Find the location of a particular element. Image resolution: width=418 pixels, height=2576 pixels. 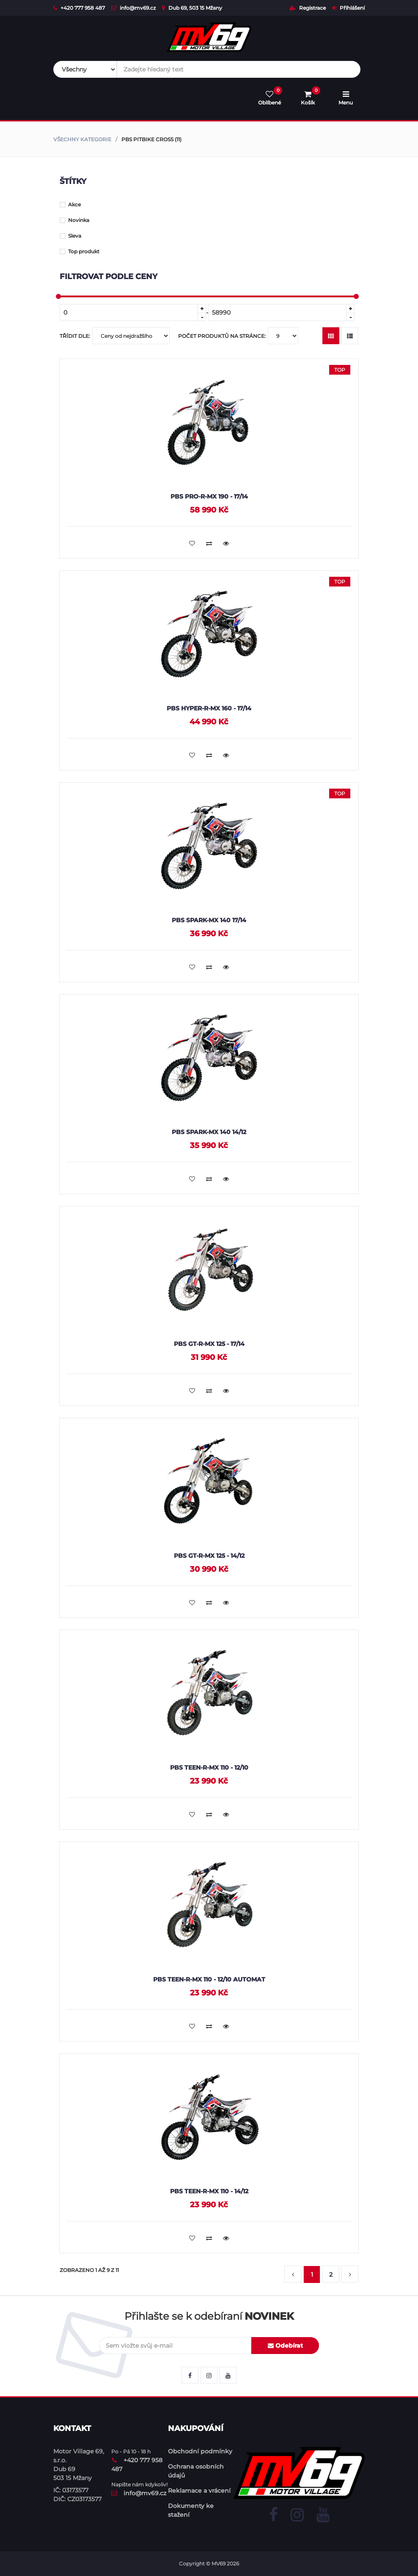

Reklamace a vrácení is located at coordinates (199, 2490).